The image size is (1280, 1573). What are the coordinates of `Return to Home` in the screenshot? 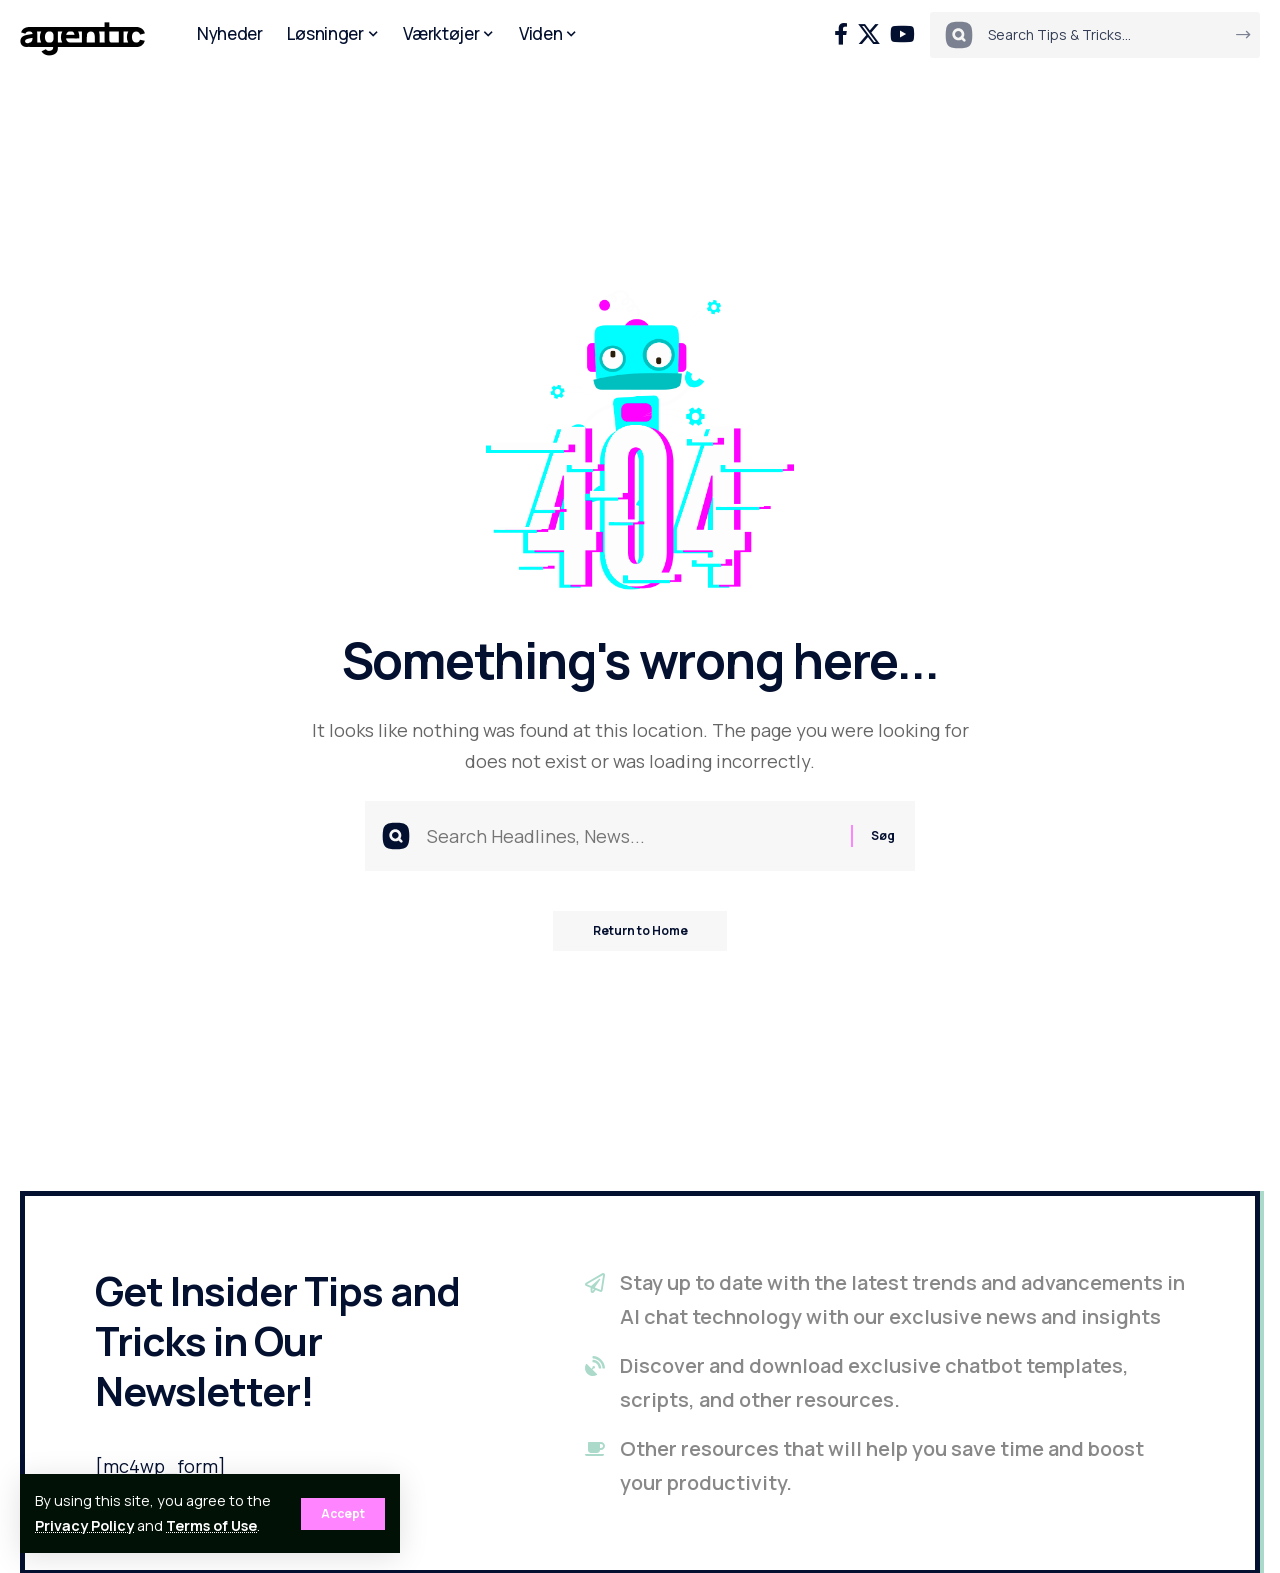 It's located at (640, 930).